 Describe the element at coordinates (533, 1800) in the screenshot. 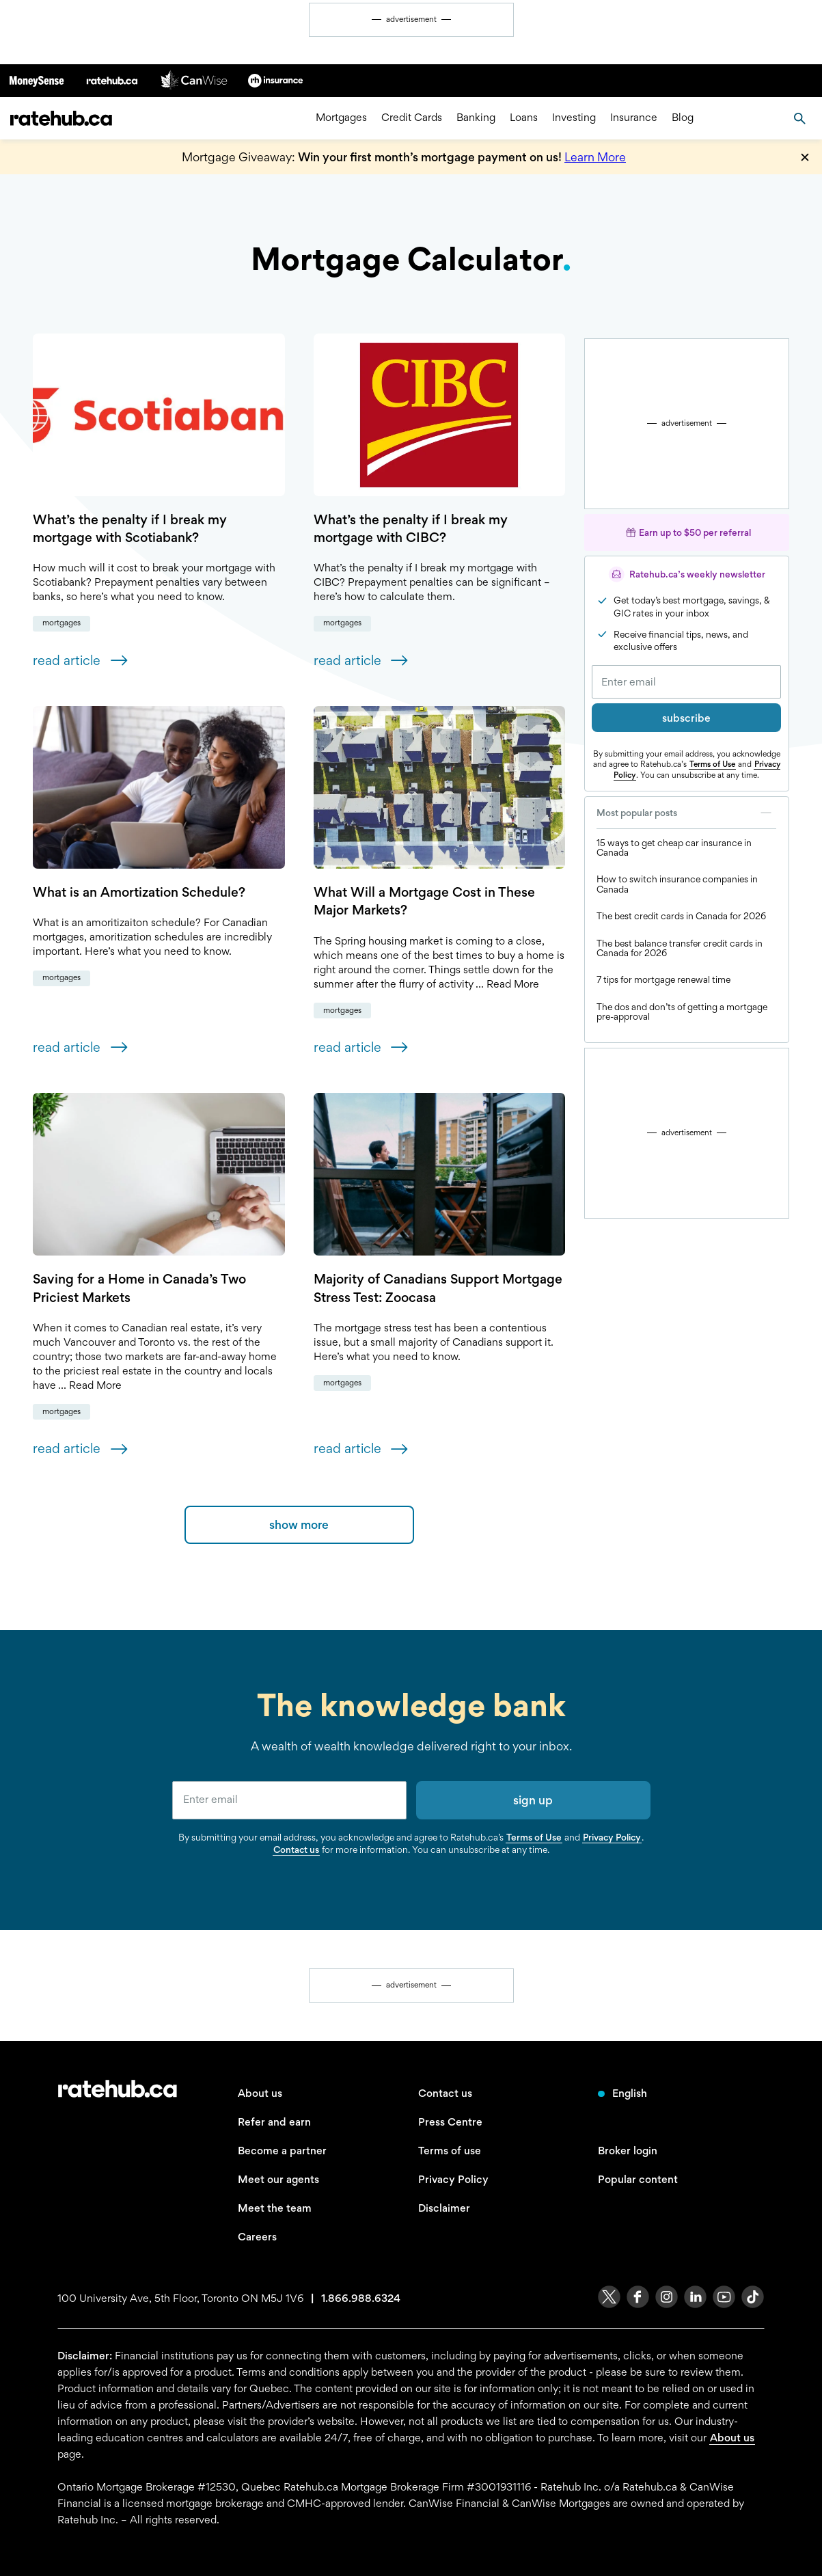

I see `sign up` at that location.